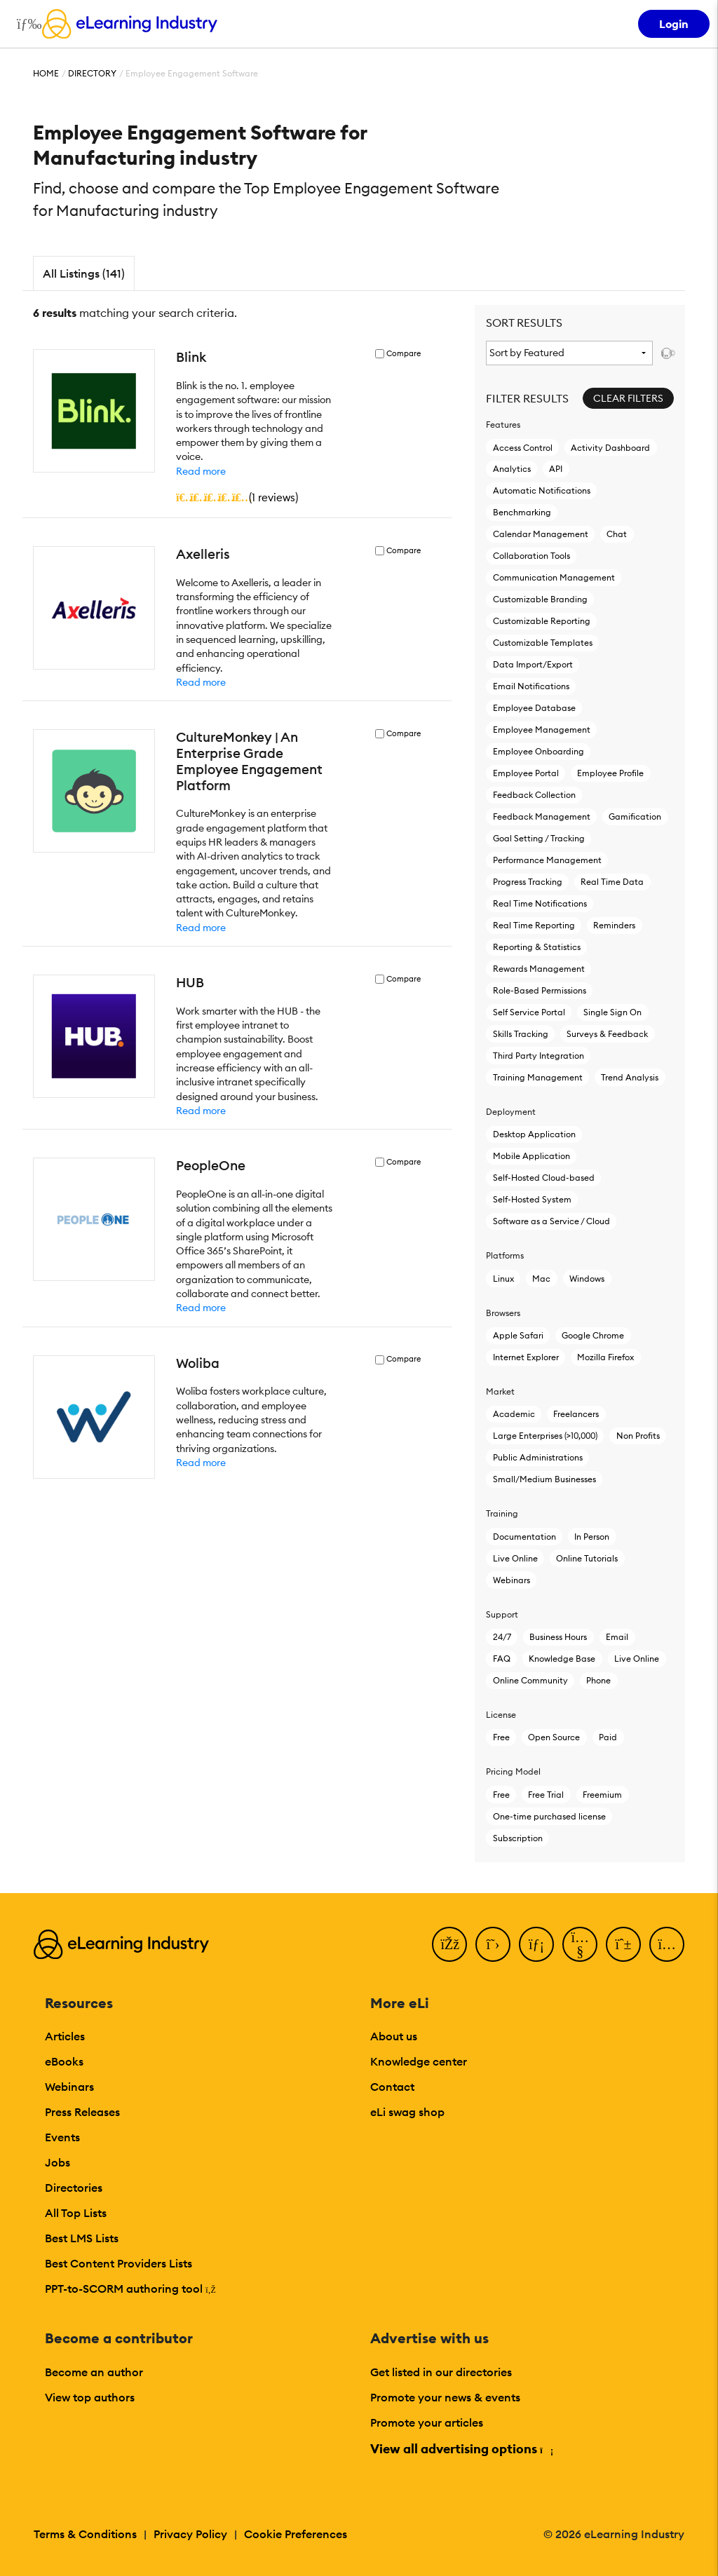 This screenshot has height=2576, width=718. What do you see at coordinates (534, 1134) in the screenshot?
I see `Desktop Application` at bounding box center [534, 1134].